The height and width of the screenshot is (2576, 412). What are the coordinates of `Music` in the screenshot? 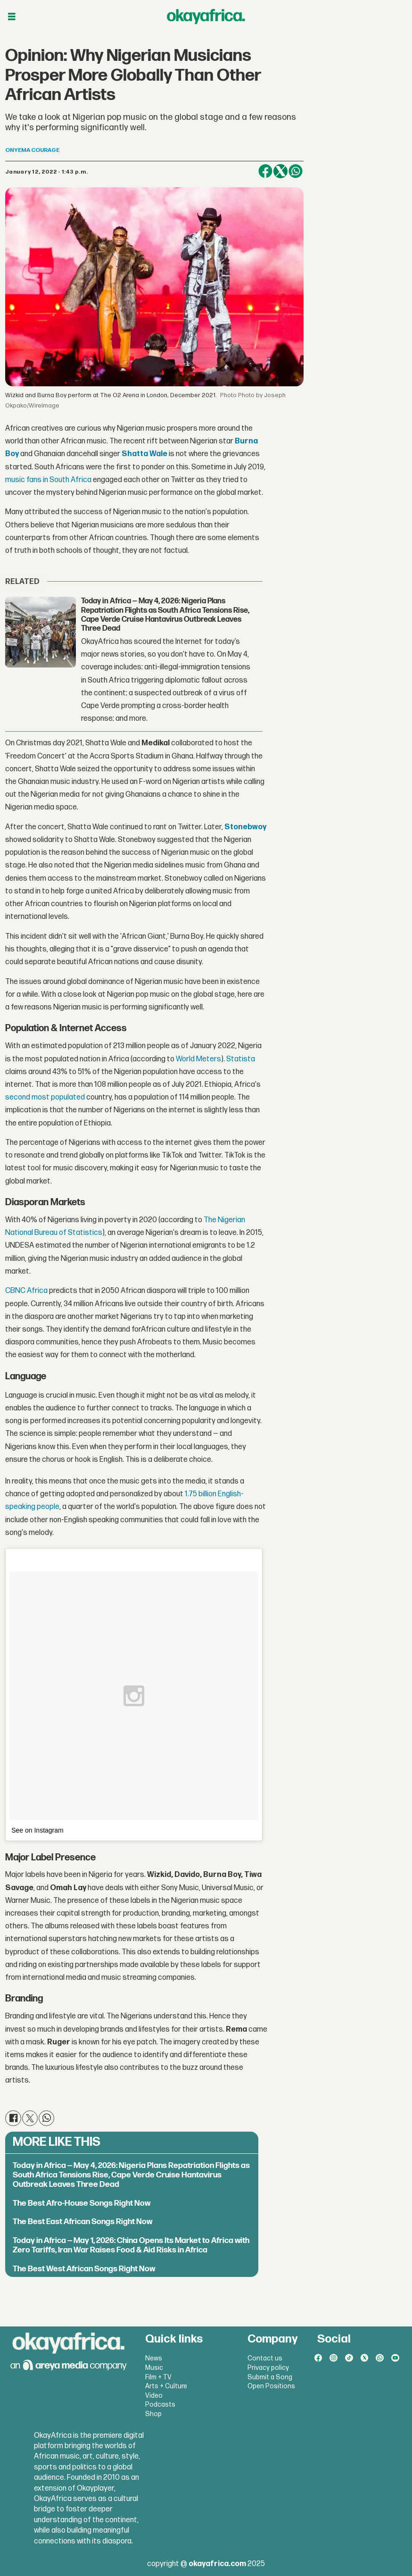 It's located at (154, 2368).